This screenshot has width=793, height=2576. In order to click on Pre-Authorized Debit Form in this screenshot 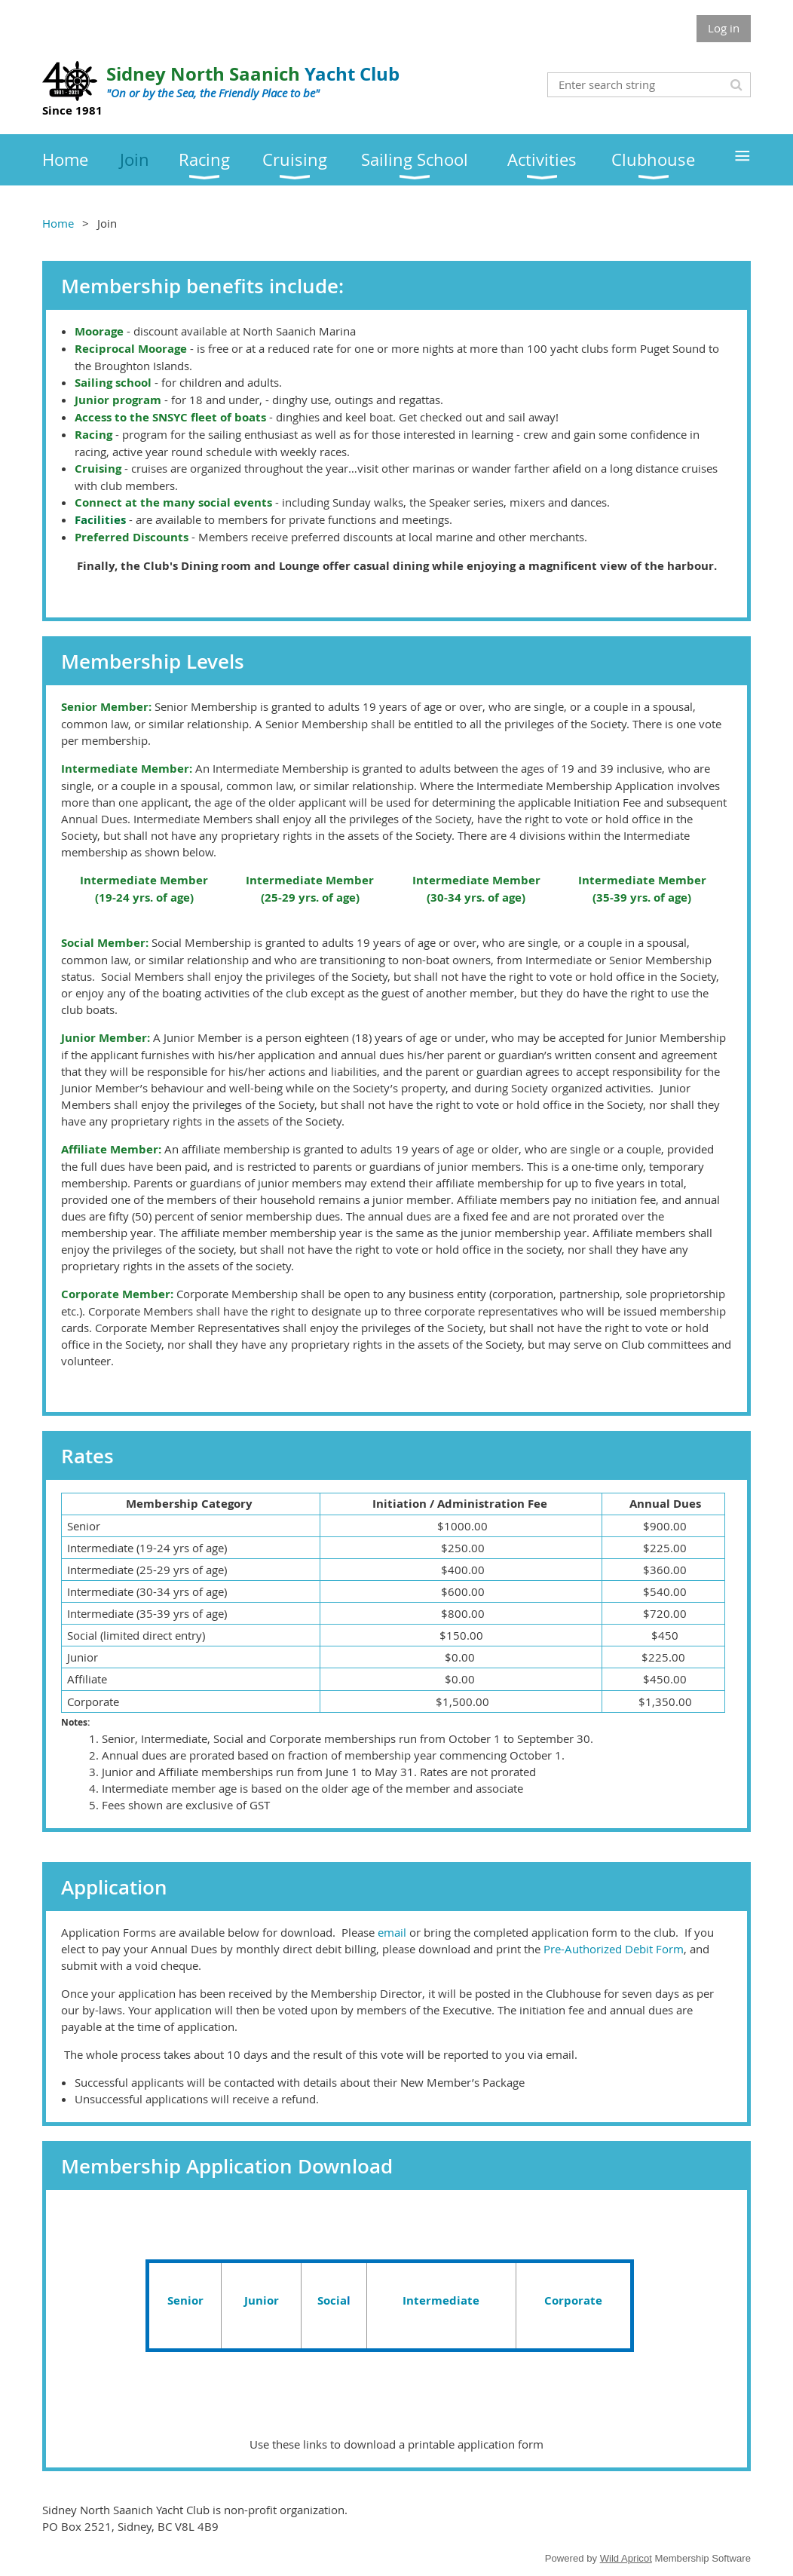, I will do `click(613, 1948)`.